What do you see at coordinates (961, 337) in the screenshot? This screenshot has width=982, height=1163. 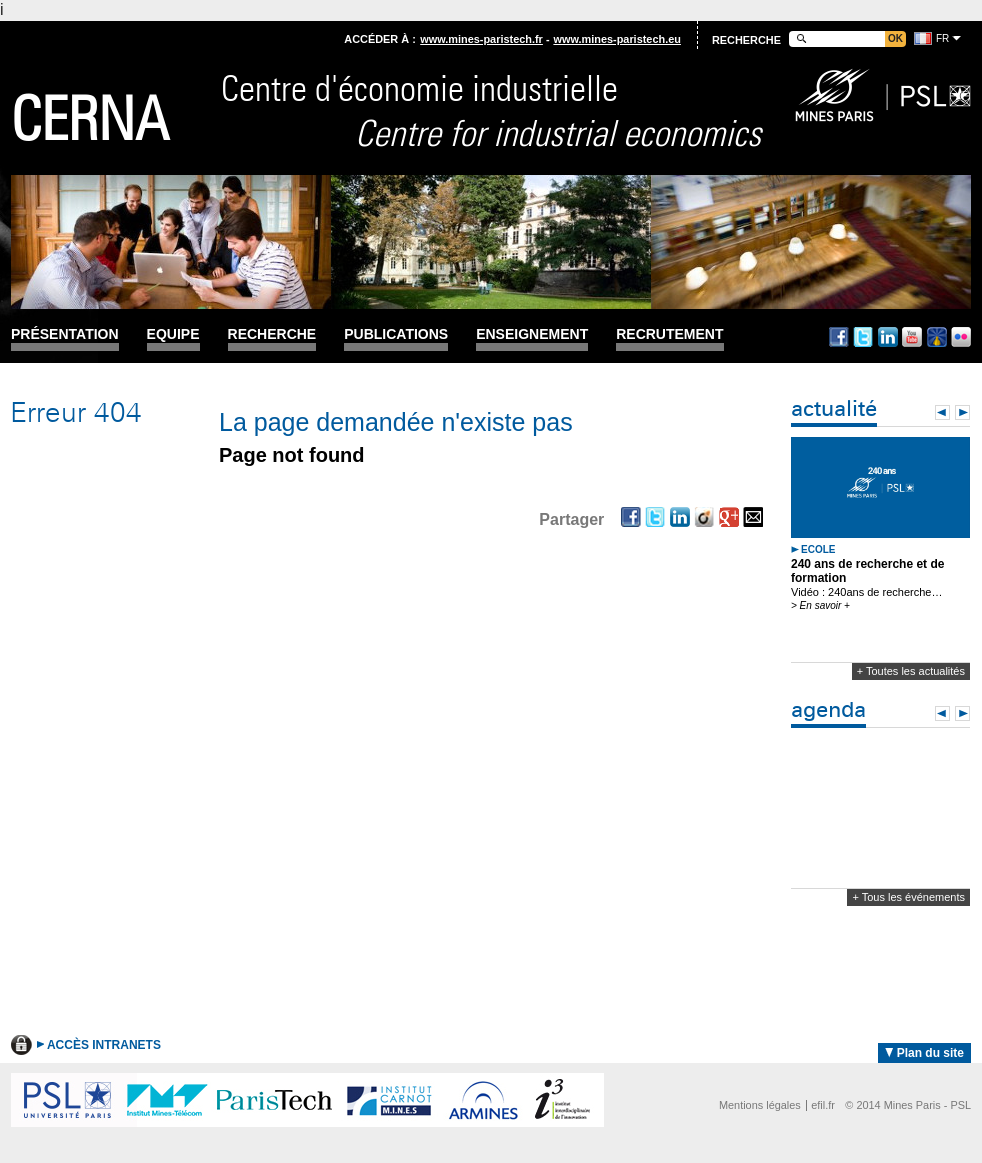 I see `Flickr` at bounding box center [961, 337].